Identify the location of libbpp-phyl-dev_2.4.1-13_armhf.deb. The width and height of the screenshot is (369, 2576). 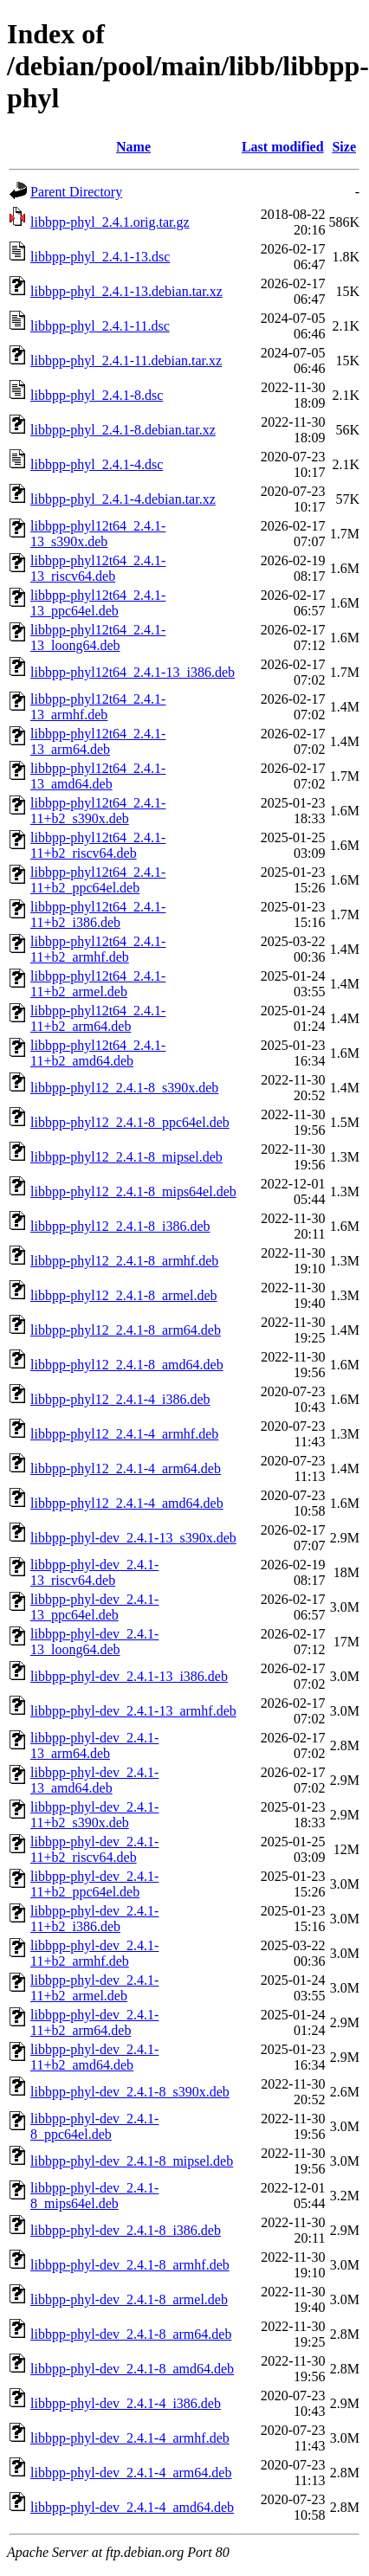
(133, 1710).